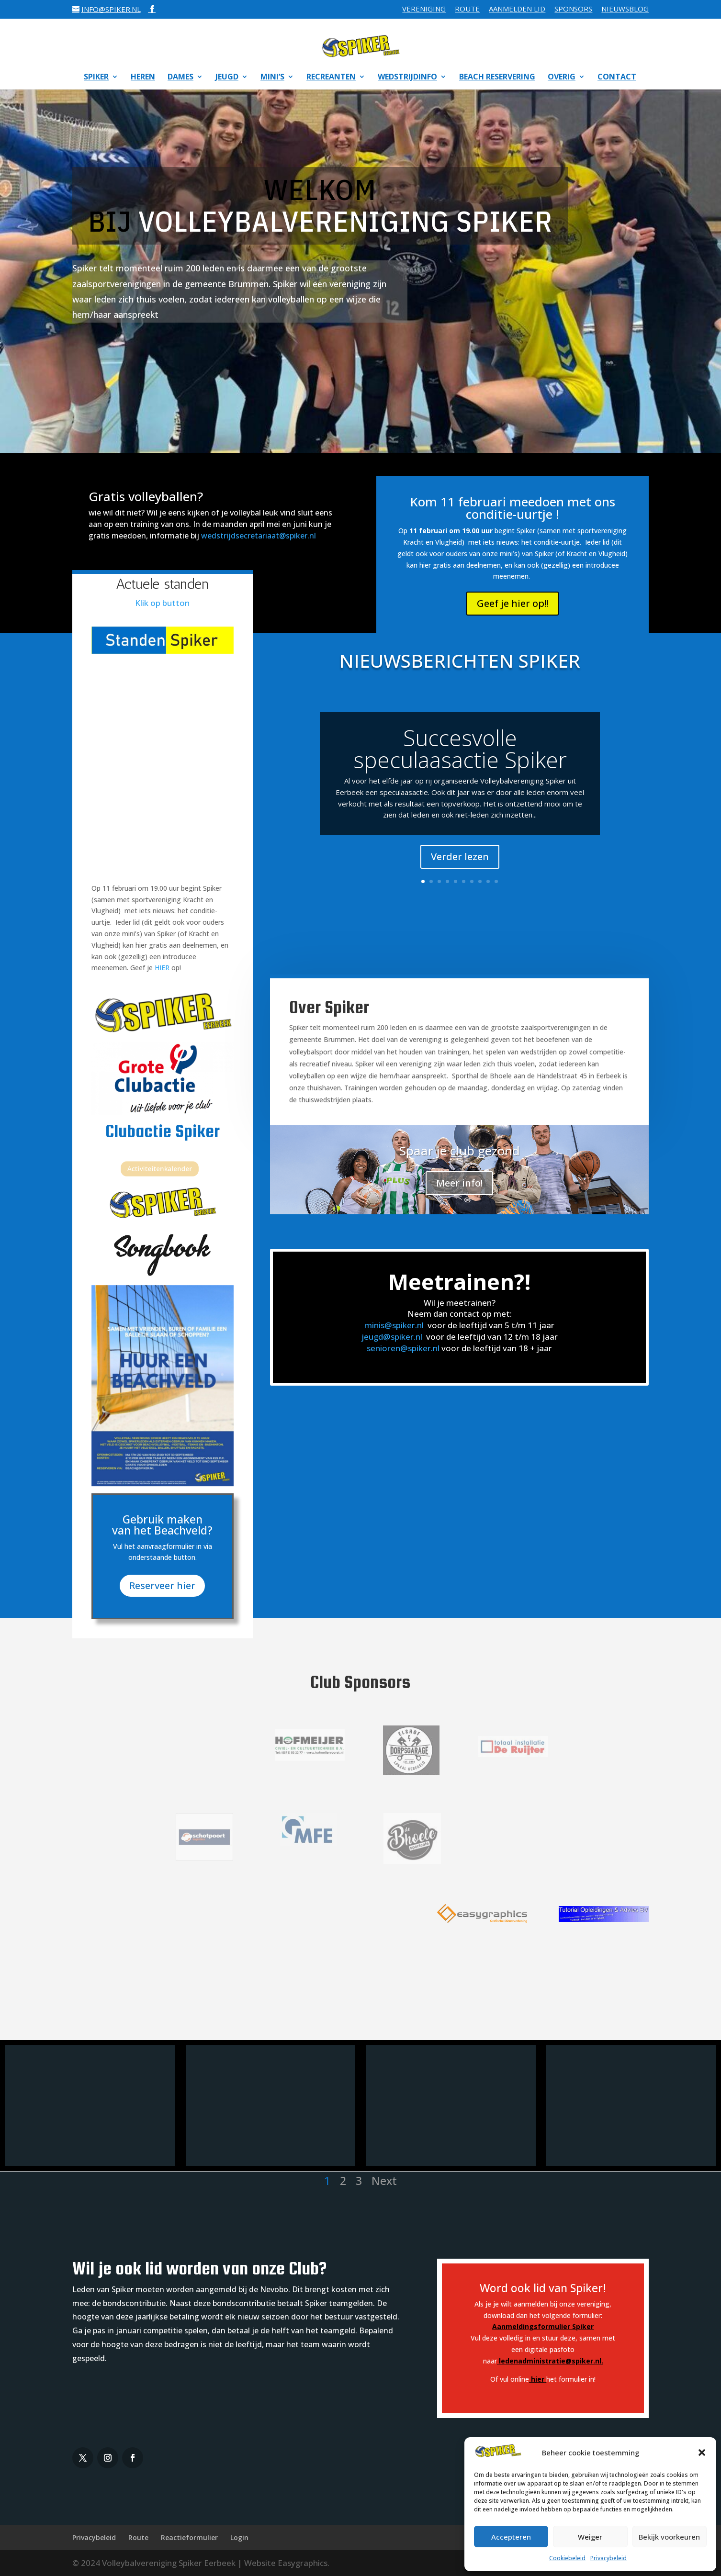 The width and height of the screenshot is (721, 2576). Describe the element at coordinates (272, 77) in the screenshot. I see `Mini’s` at that location.